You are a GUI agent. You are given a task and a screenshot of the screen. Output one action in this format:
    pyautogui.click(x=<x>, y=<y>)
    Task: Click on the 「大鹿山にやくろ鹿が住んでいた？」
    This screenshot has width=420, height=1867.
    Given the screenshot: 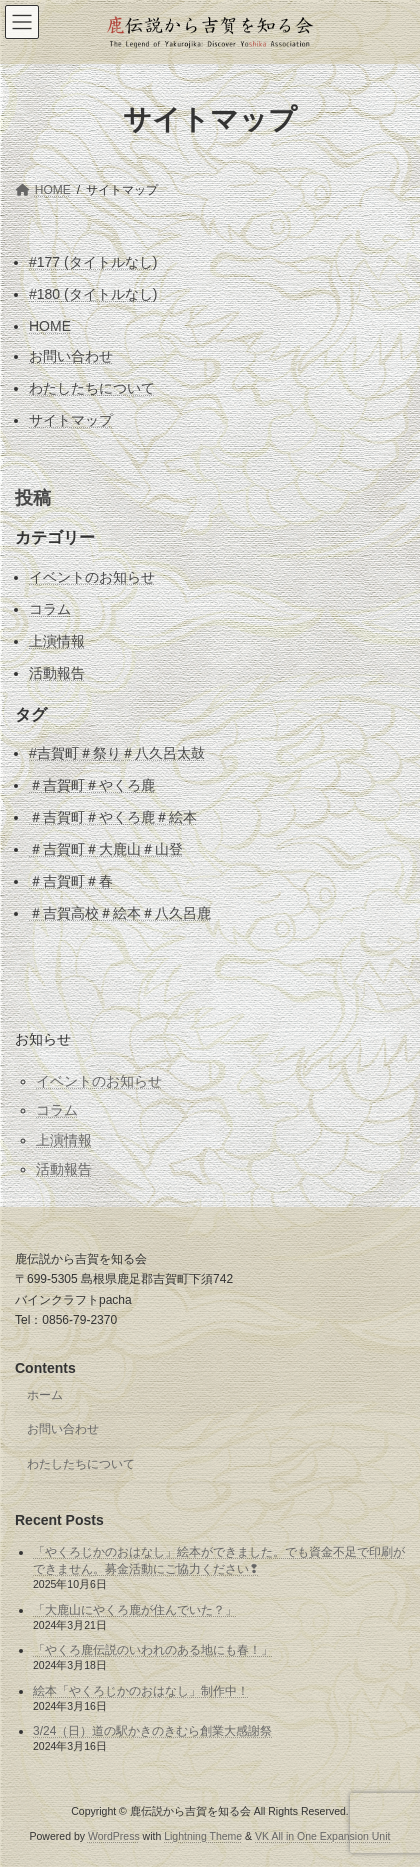 What is the action you would take?
    pyautogui.click(x=135, y=1609)
    